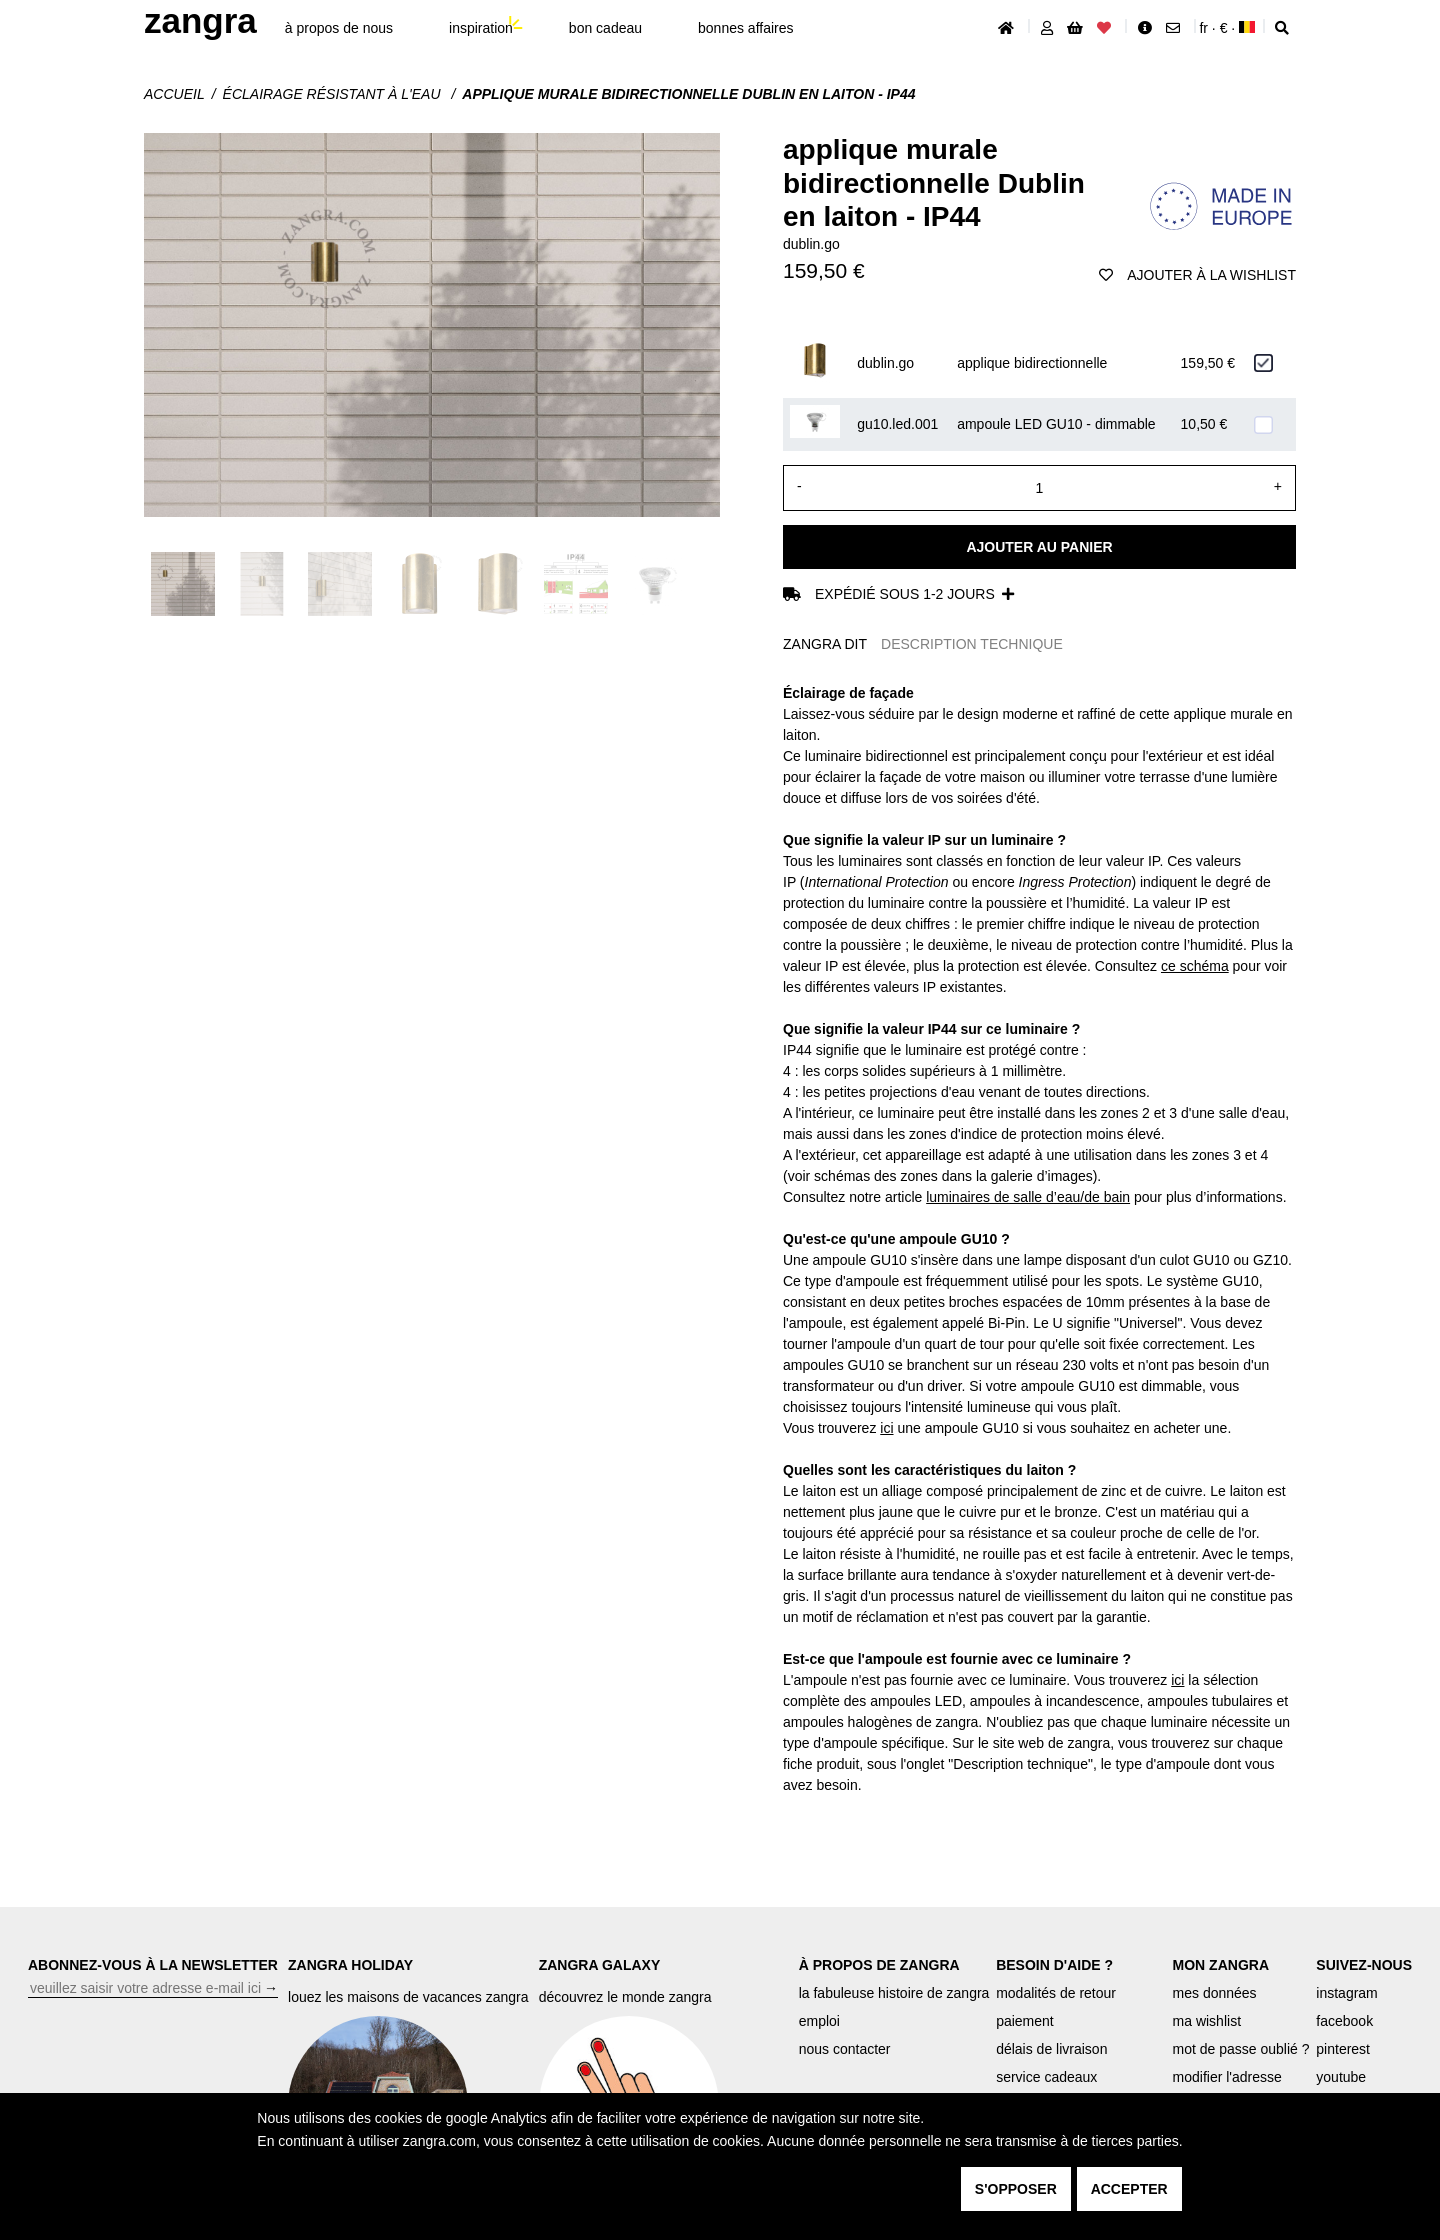  Describe the element at coordinates (1207, 2021) in the screenshot. I see `ma wishlist` at that location.